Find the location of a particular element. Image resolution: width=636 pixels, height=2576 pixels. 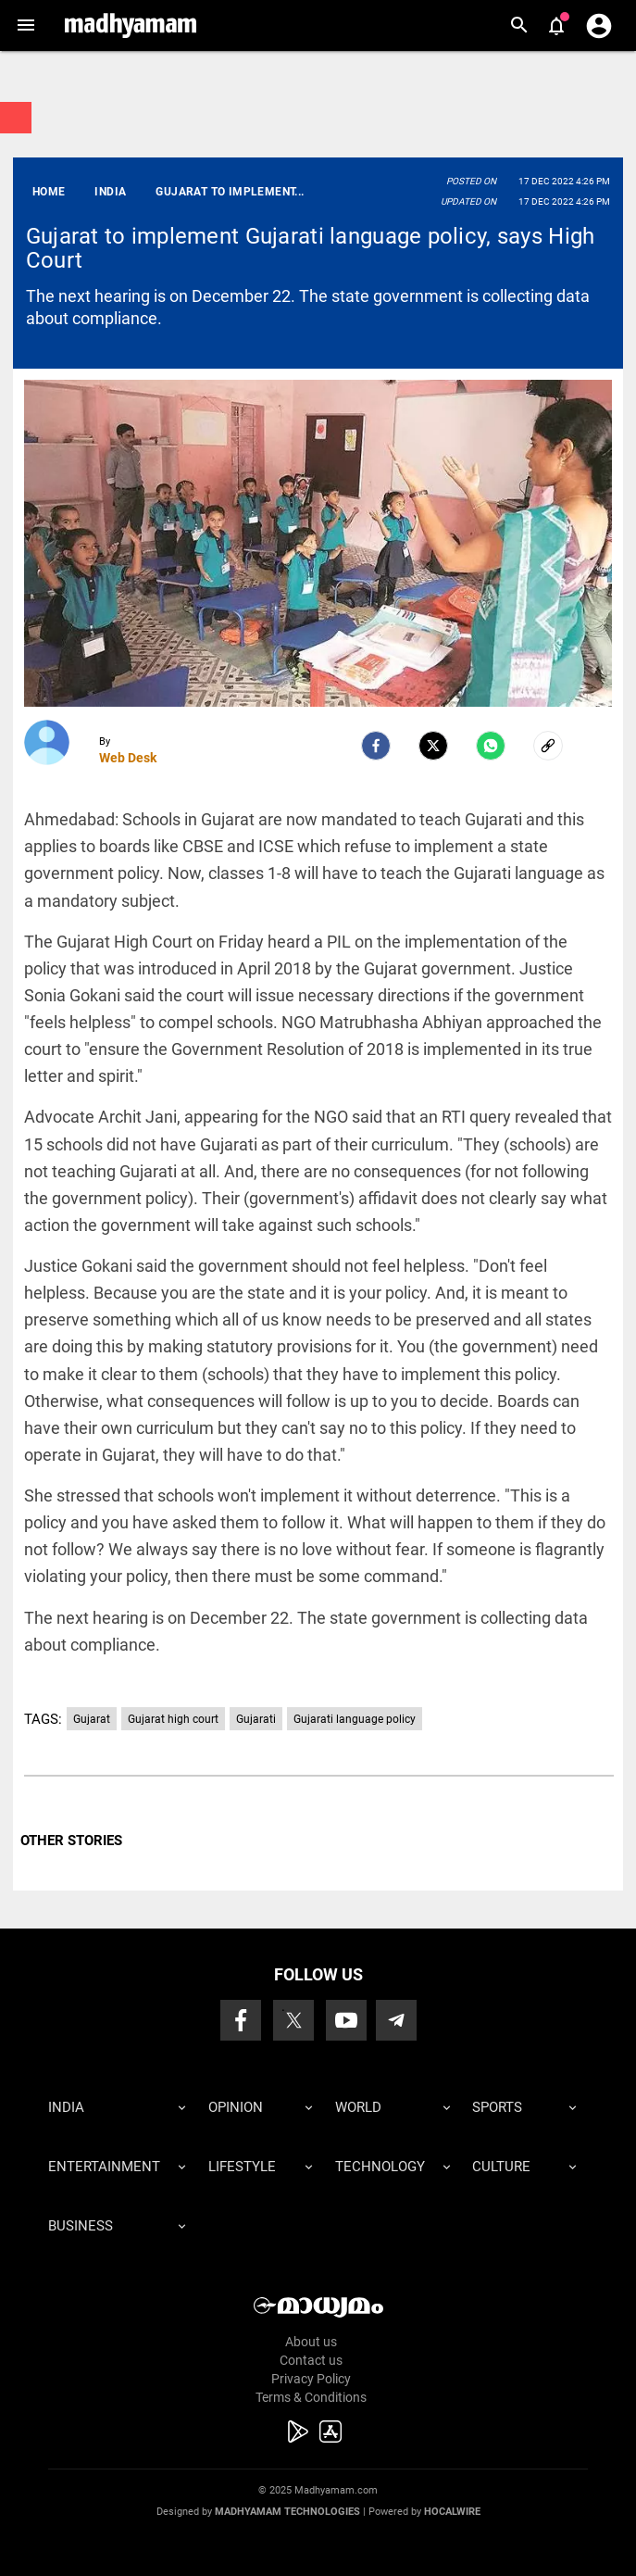

Gujarati language policy is located at coordinates (354, 1719).